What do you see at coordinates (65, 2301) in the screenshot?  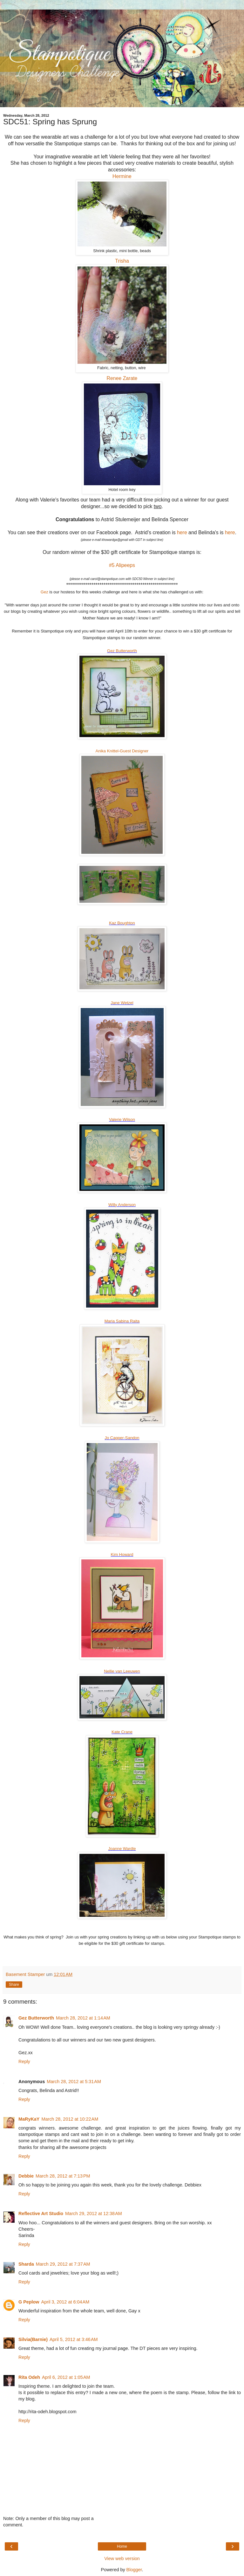 I see `April 3, 2012 at 6:04 AM` at bounding box center [65, 2301].